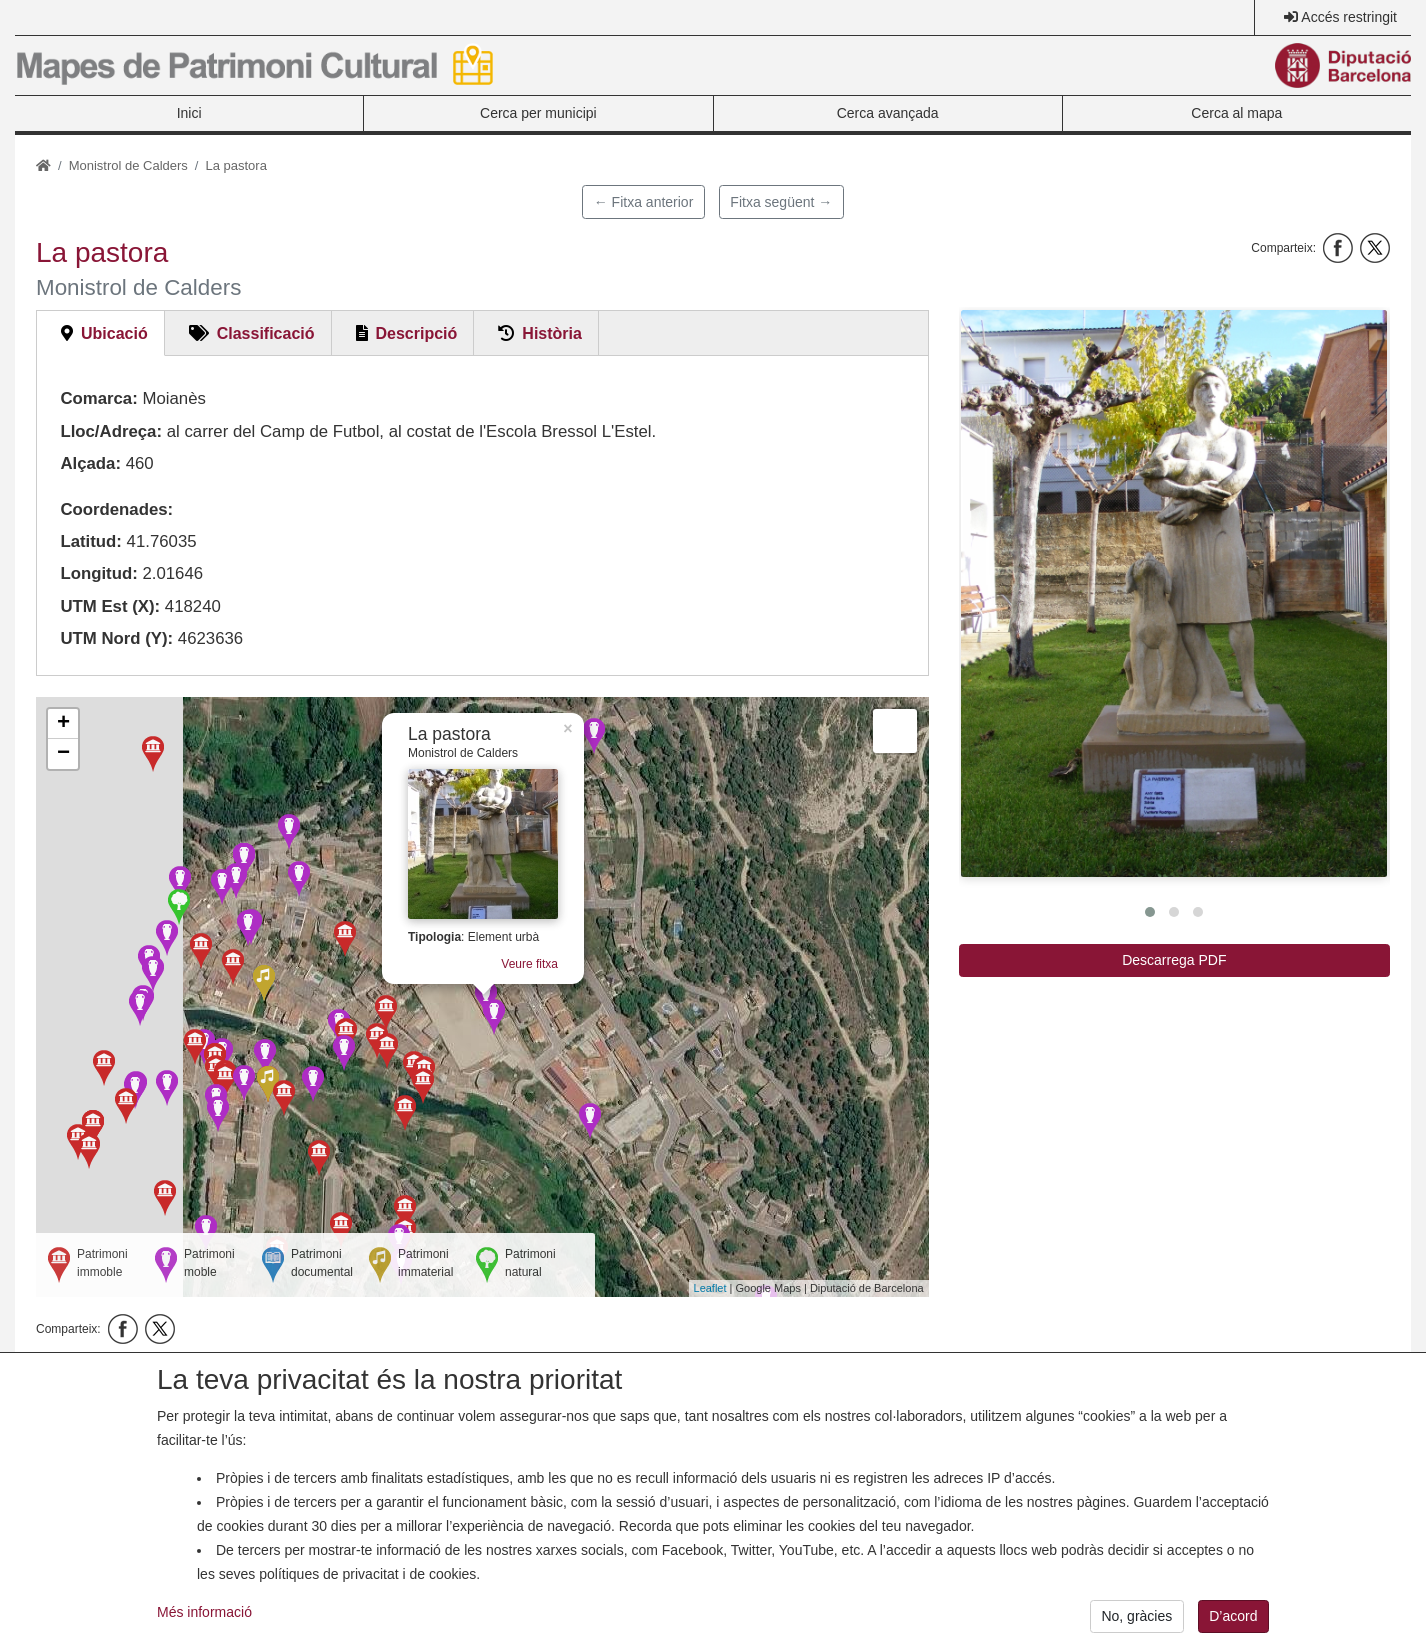  What do you see at coordinates (1349, 17) in the screenshot?
I see `Accés restringit` at bounding box center [1349, 17].